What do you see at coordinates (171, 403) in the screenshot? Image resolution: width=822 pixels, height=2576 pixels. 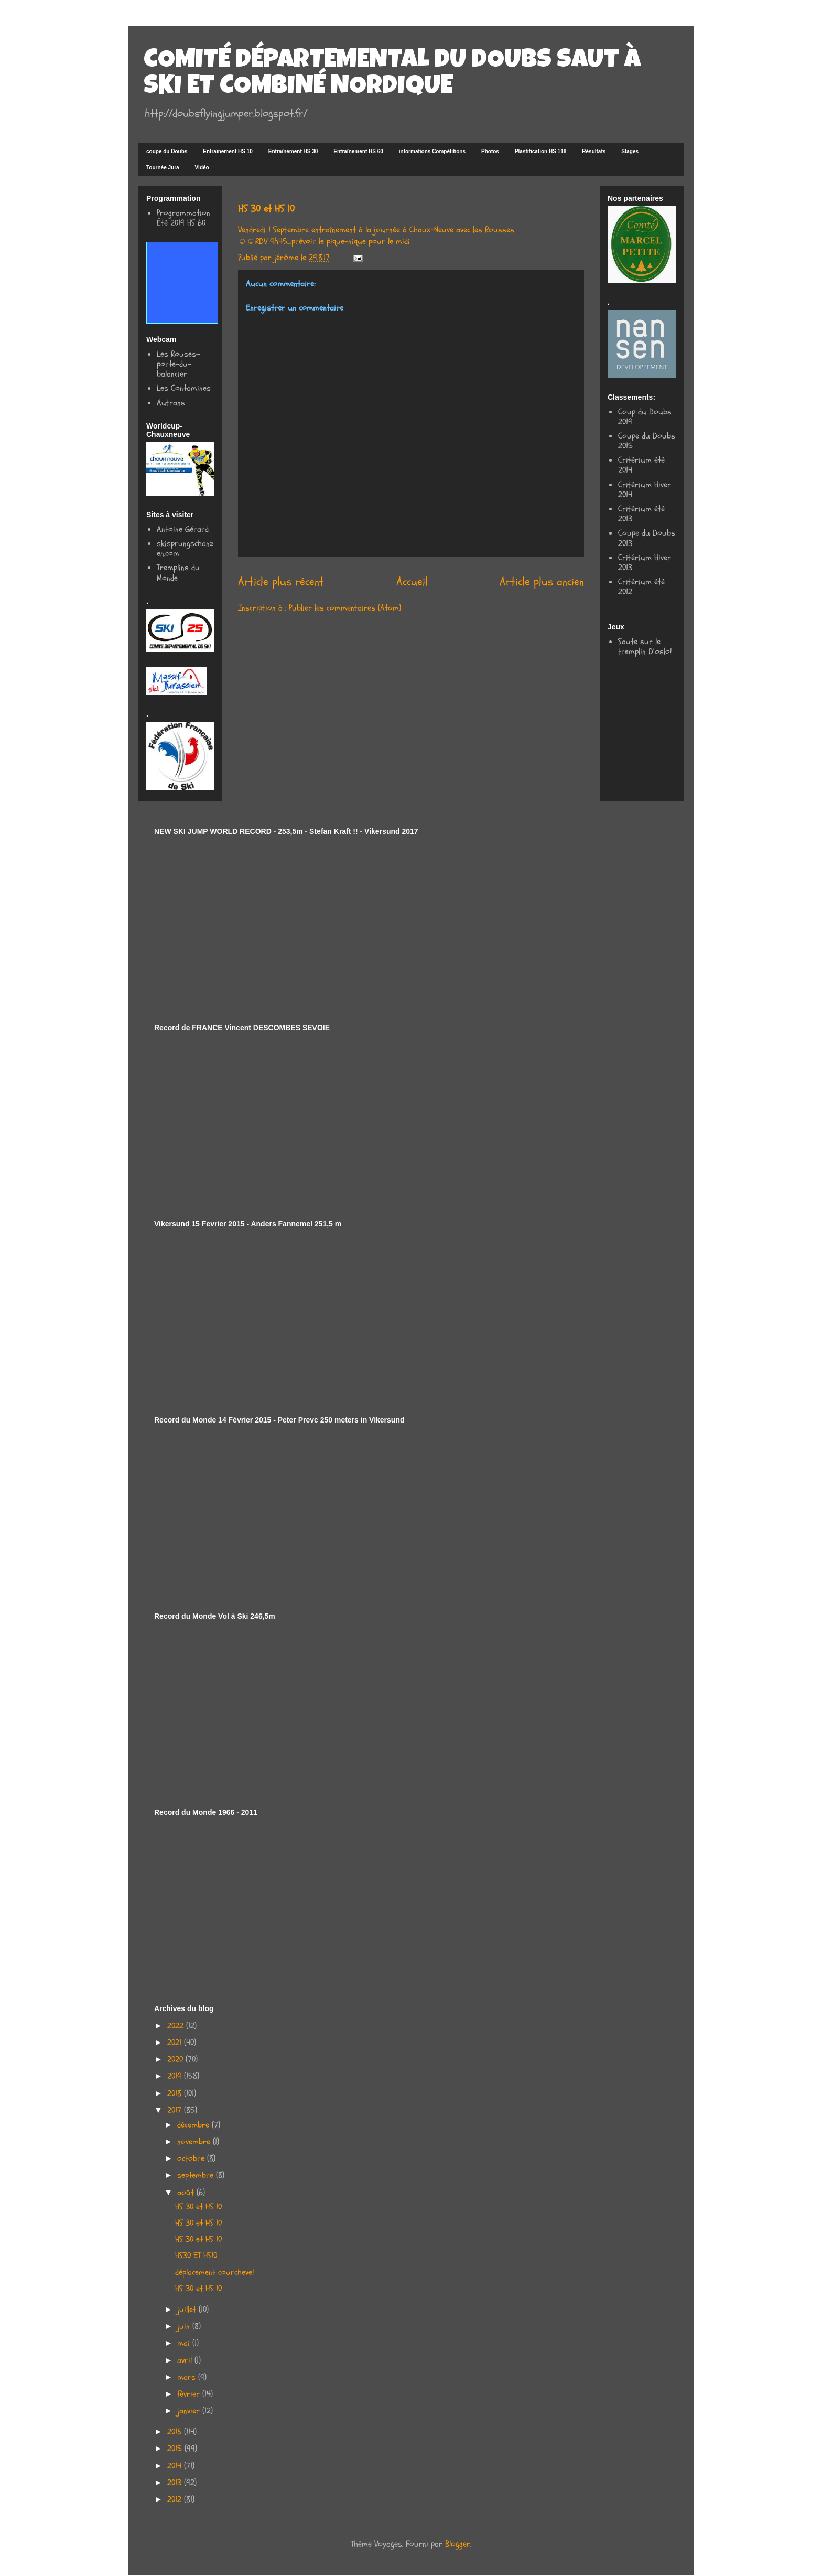 I see `Autrans` at bounding box center [171, 403].